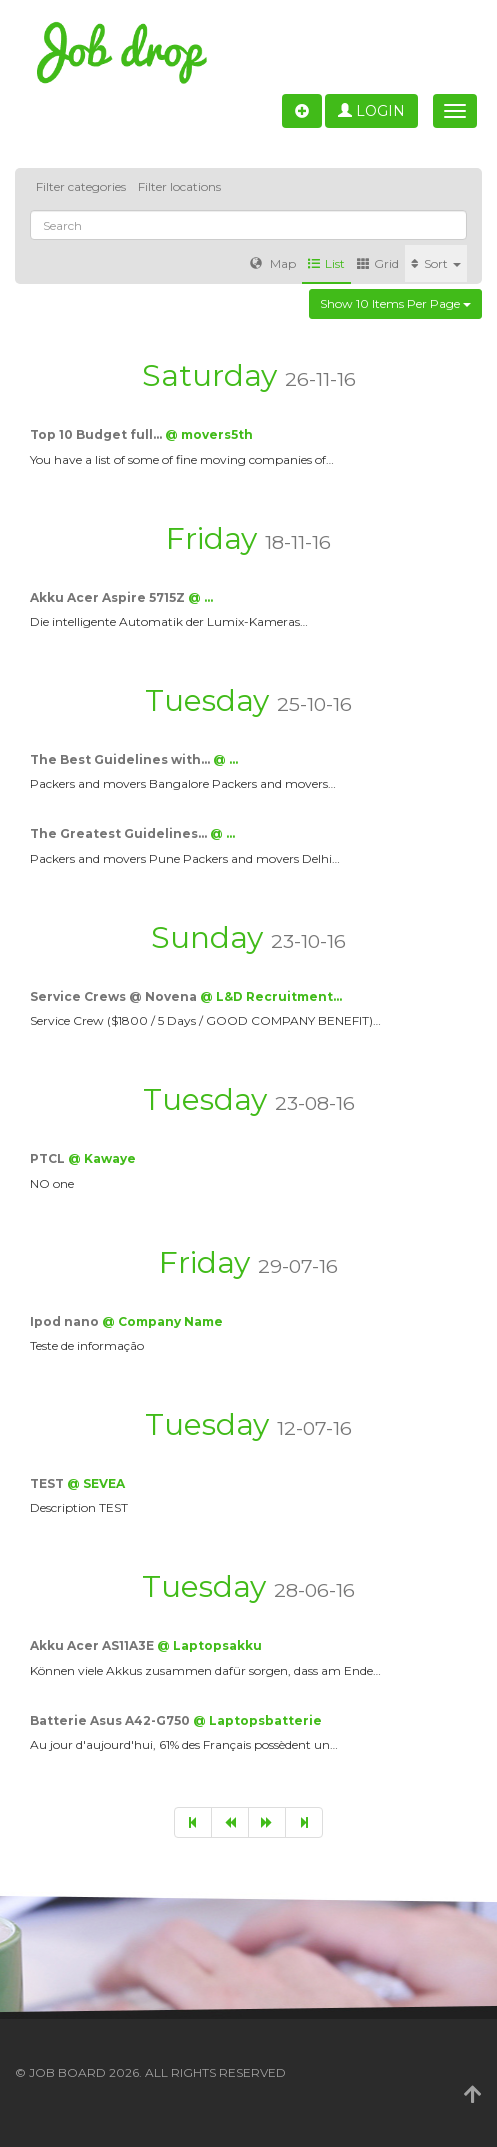 The width and height of the screenshot is (497, 2147). I want to click on Login, so click(371, 111).